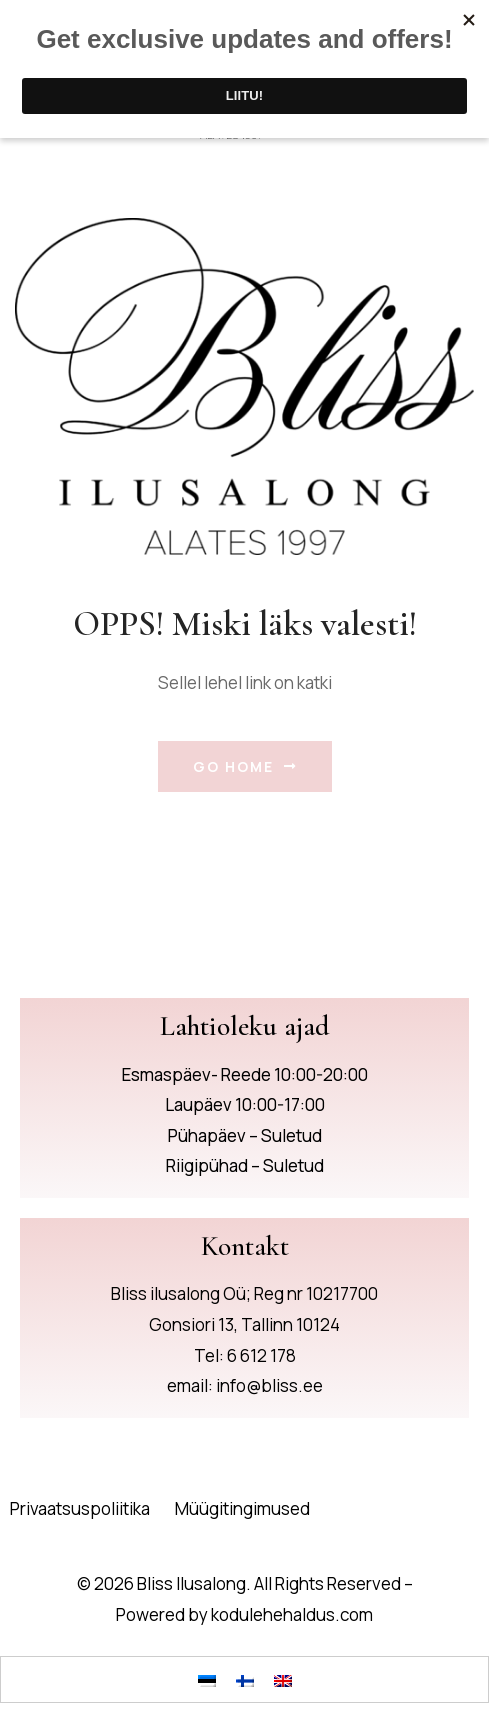  What do you see at coordinates (245, 766) in the screenshot?
I see `Go Home` at bounding box center [245, 766].